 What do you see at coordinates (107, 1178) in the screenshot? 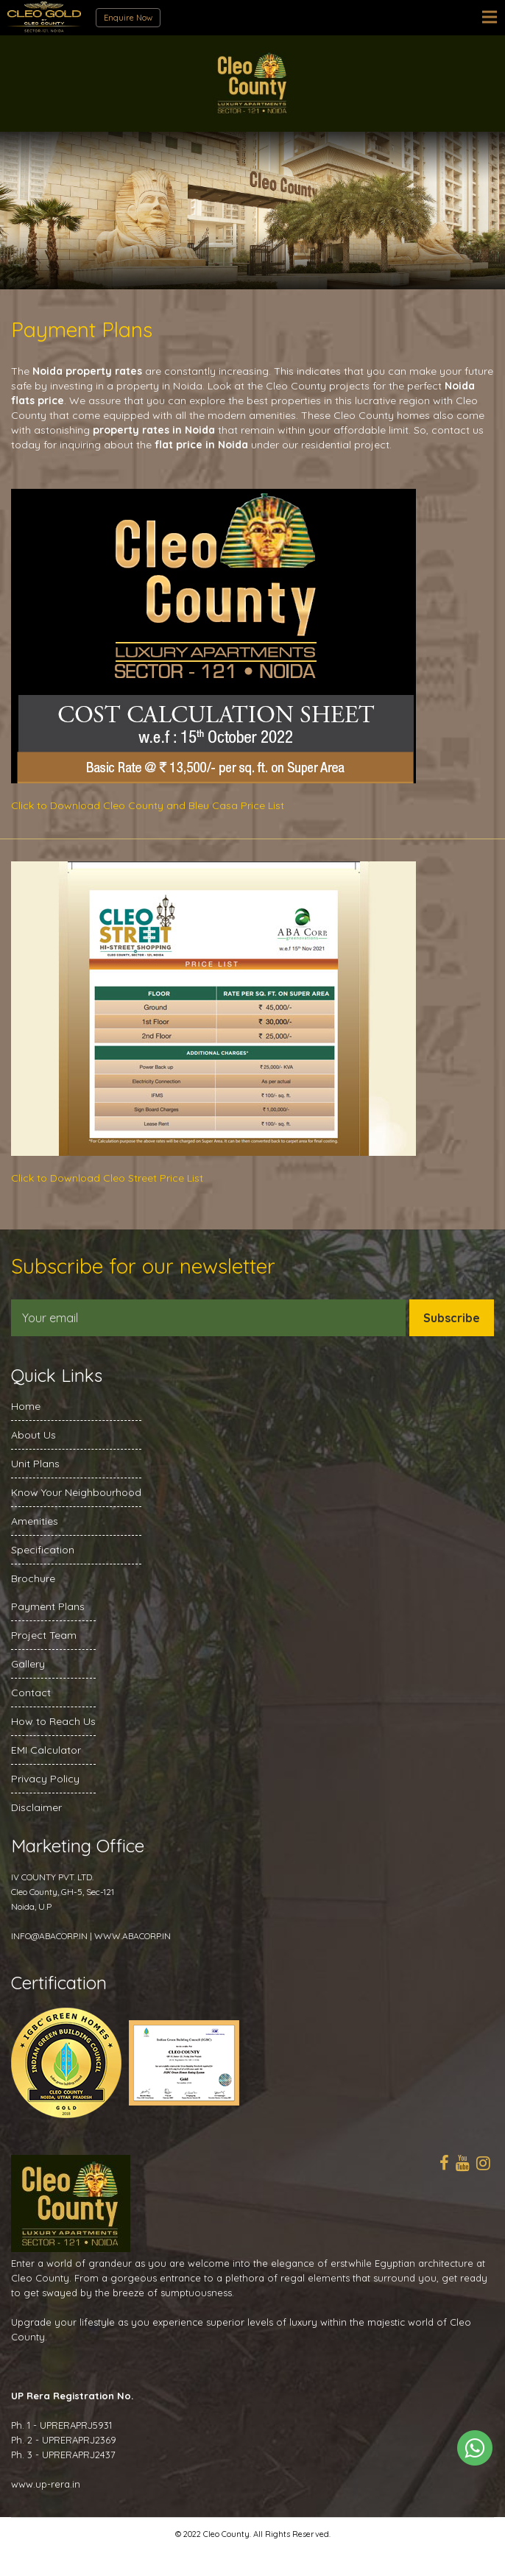
I see `Click to Download Cleo Street Price List` at bounding box center [107, 1178].